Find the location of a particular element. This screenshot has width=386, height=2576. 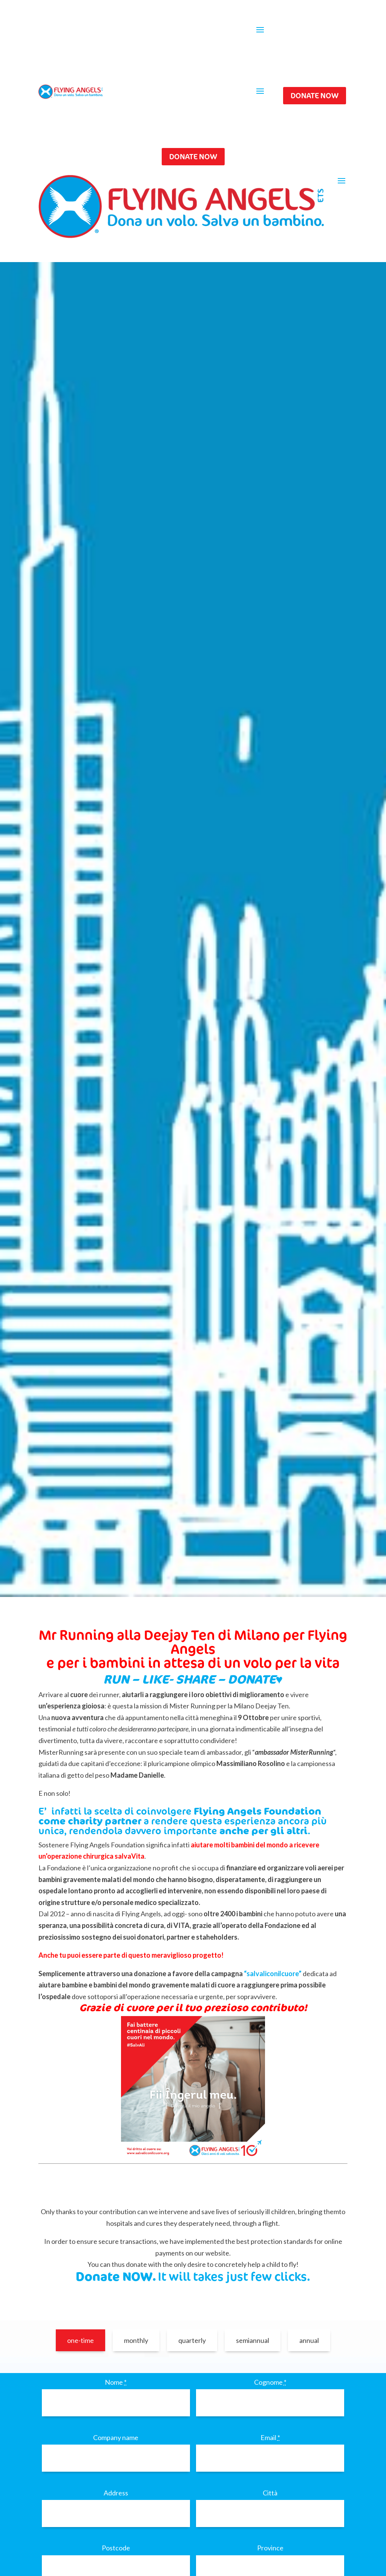

Nome is located at coordinates (116, 2382).